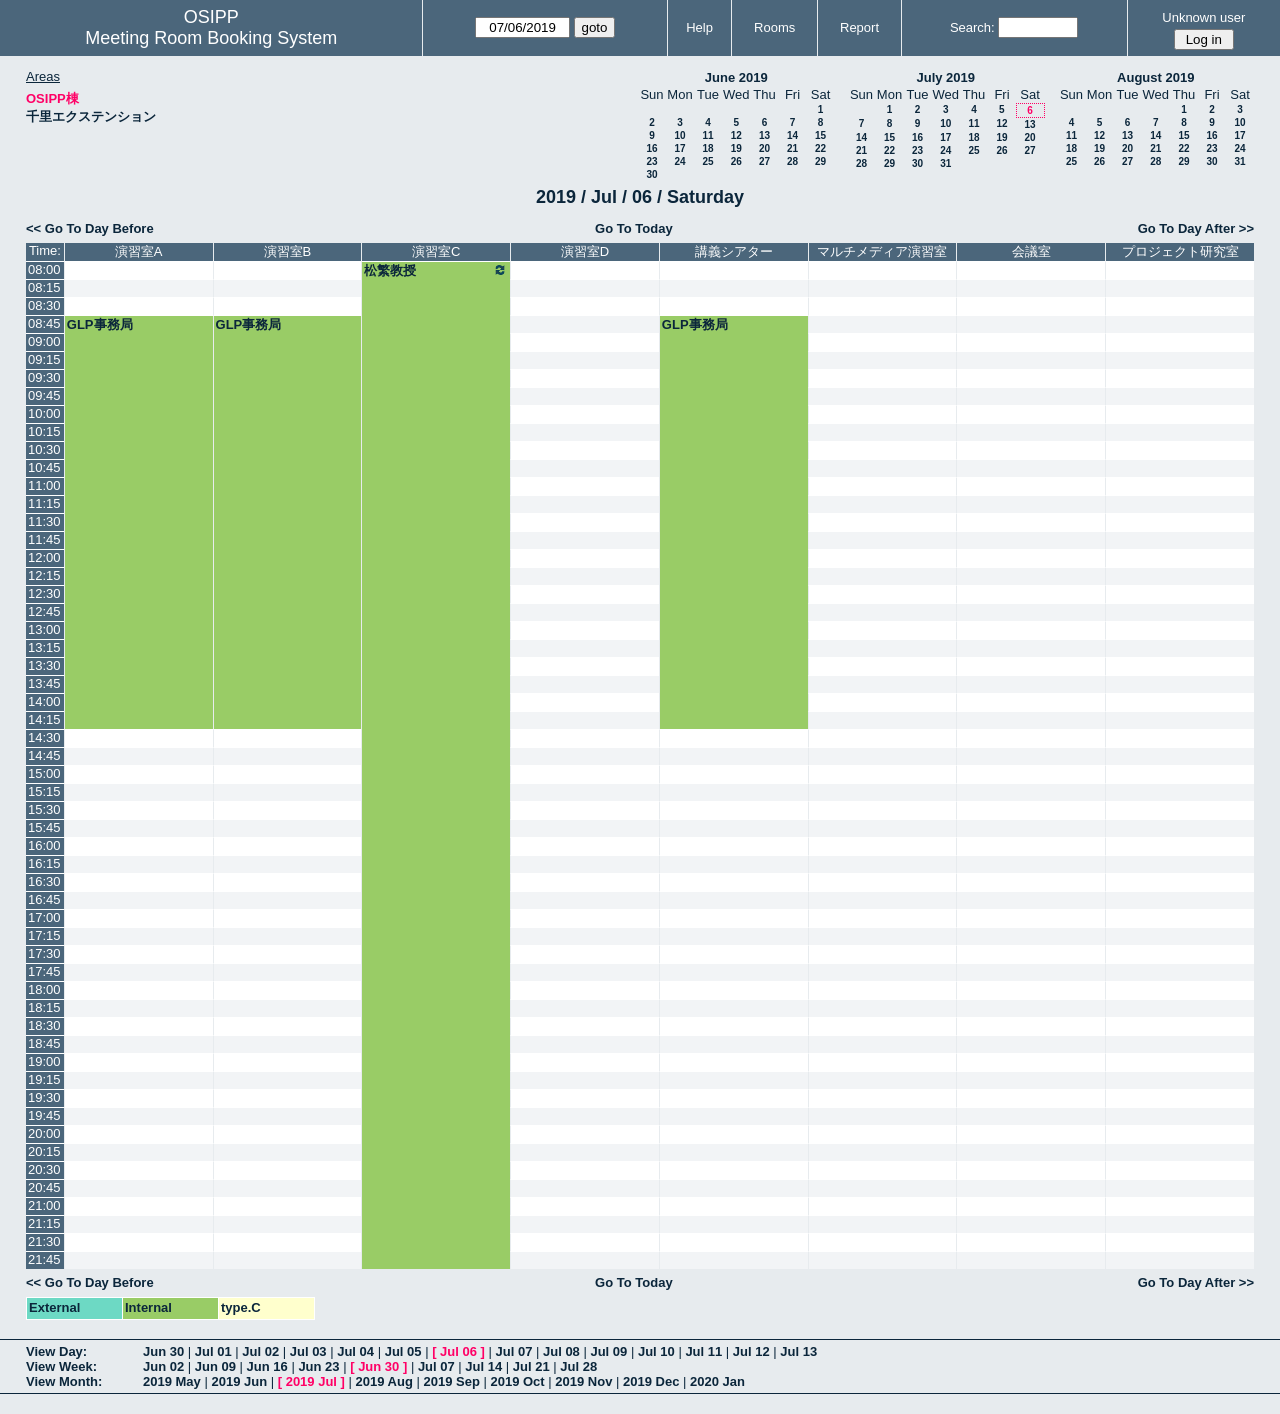  Describe the element at coordinates (774, 27) in the screenshot. I see `Rooms` at that location.